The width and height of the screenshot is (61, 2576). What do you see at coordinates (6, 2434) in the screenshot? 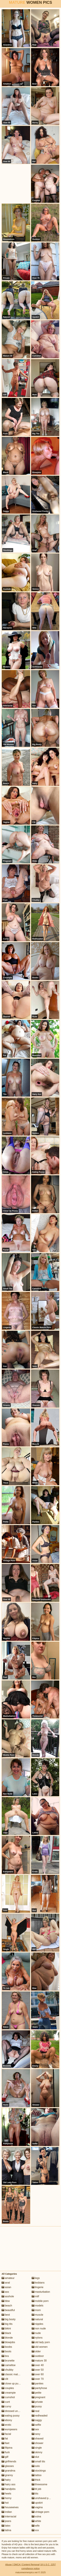
I see `facial` at bounding box center [6, 2434].